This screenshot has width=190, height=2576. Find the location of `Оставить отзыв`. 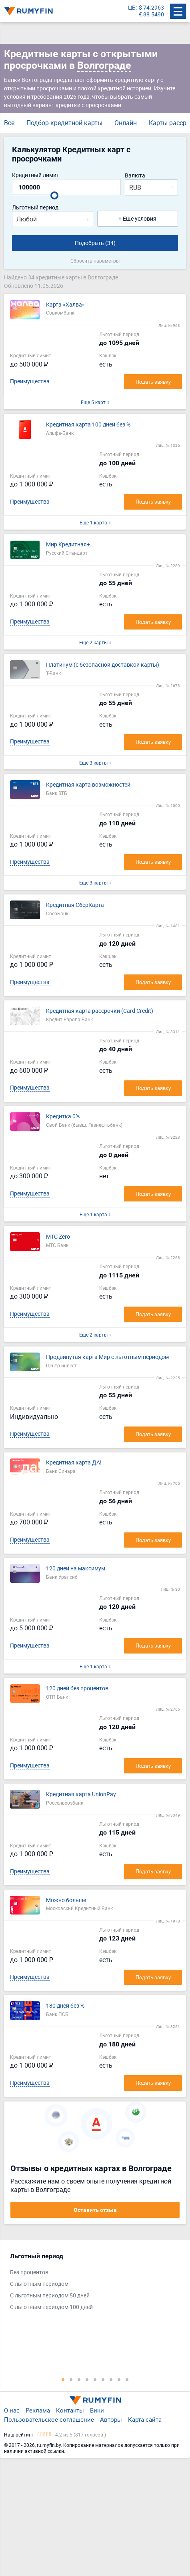

Оставить отзыв is located at coordinates (95, 2210).